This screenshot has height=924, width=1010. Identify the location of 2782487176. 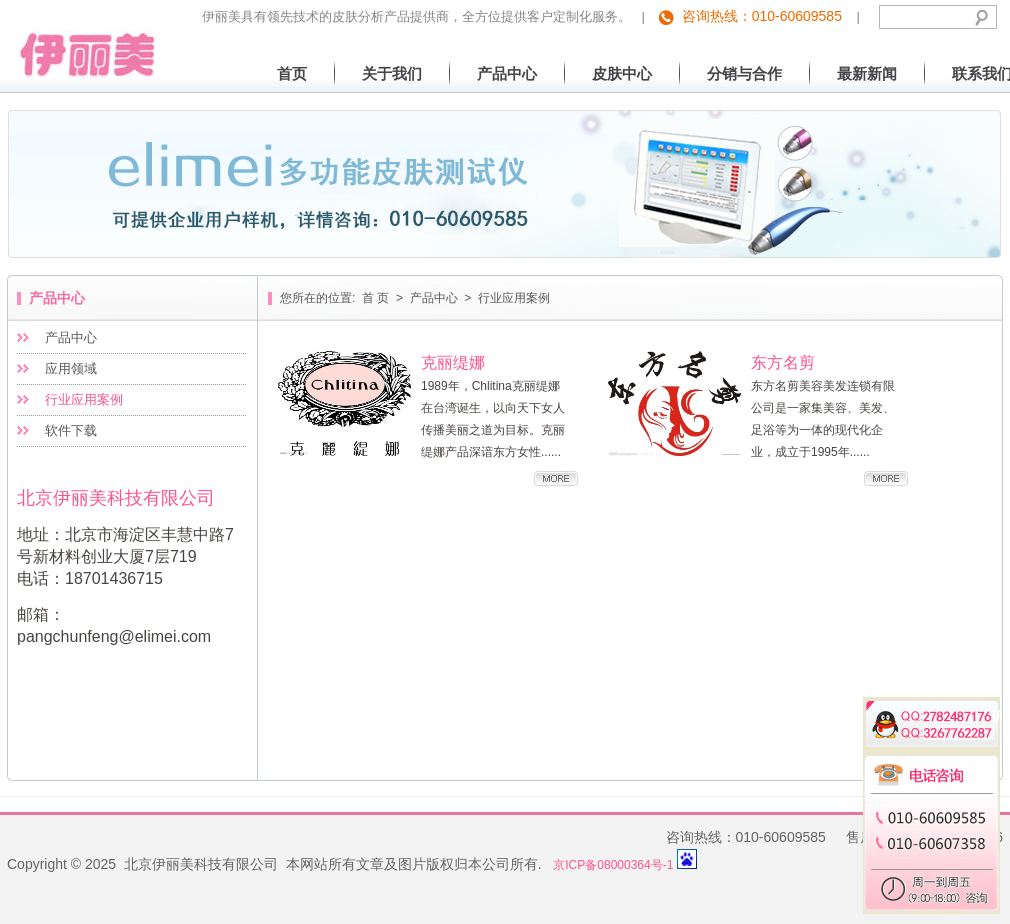
(944, 713).